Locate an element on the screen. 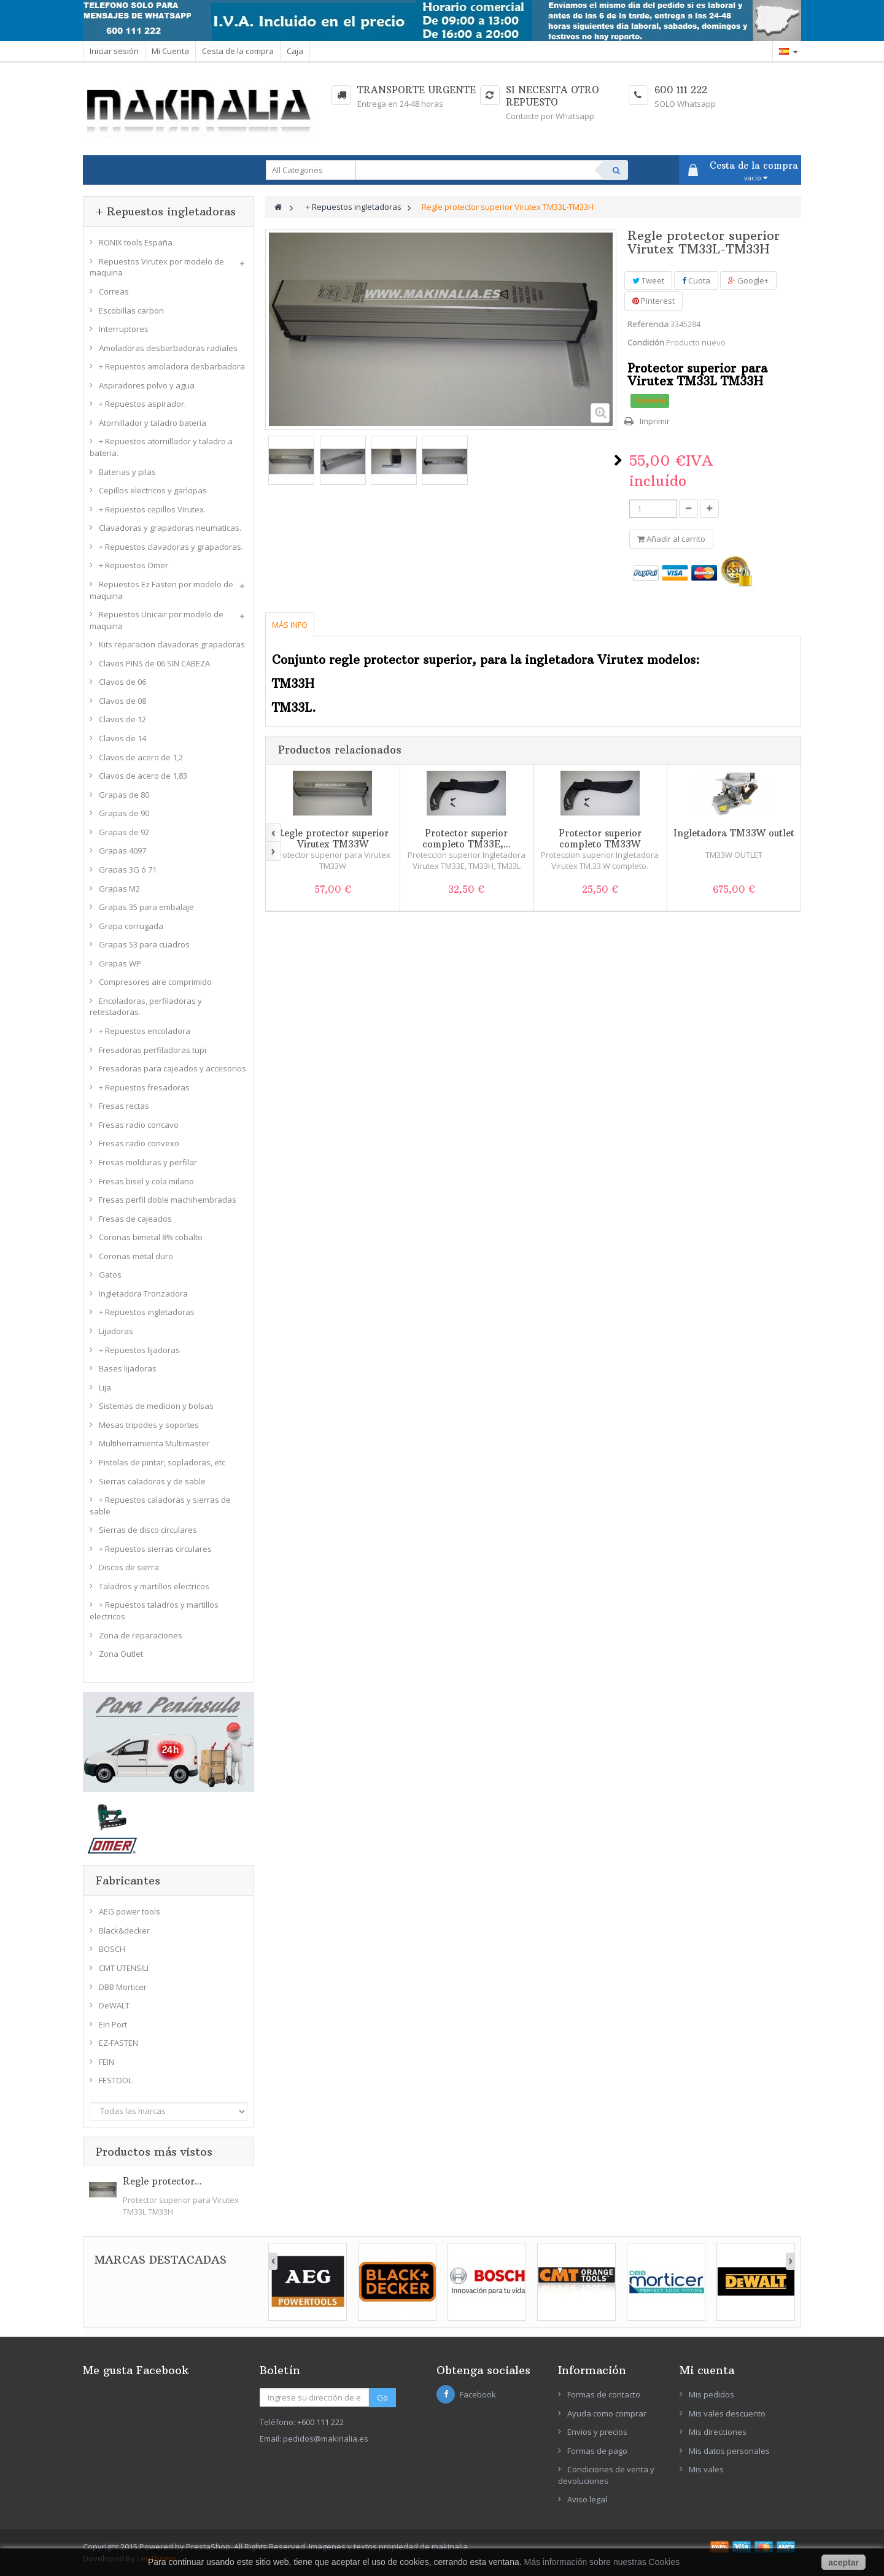  FESTOOL is located at coordinates (115, 2080).